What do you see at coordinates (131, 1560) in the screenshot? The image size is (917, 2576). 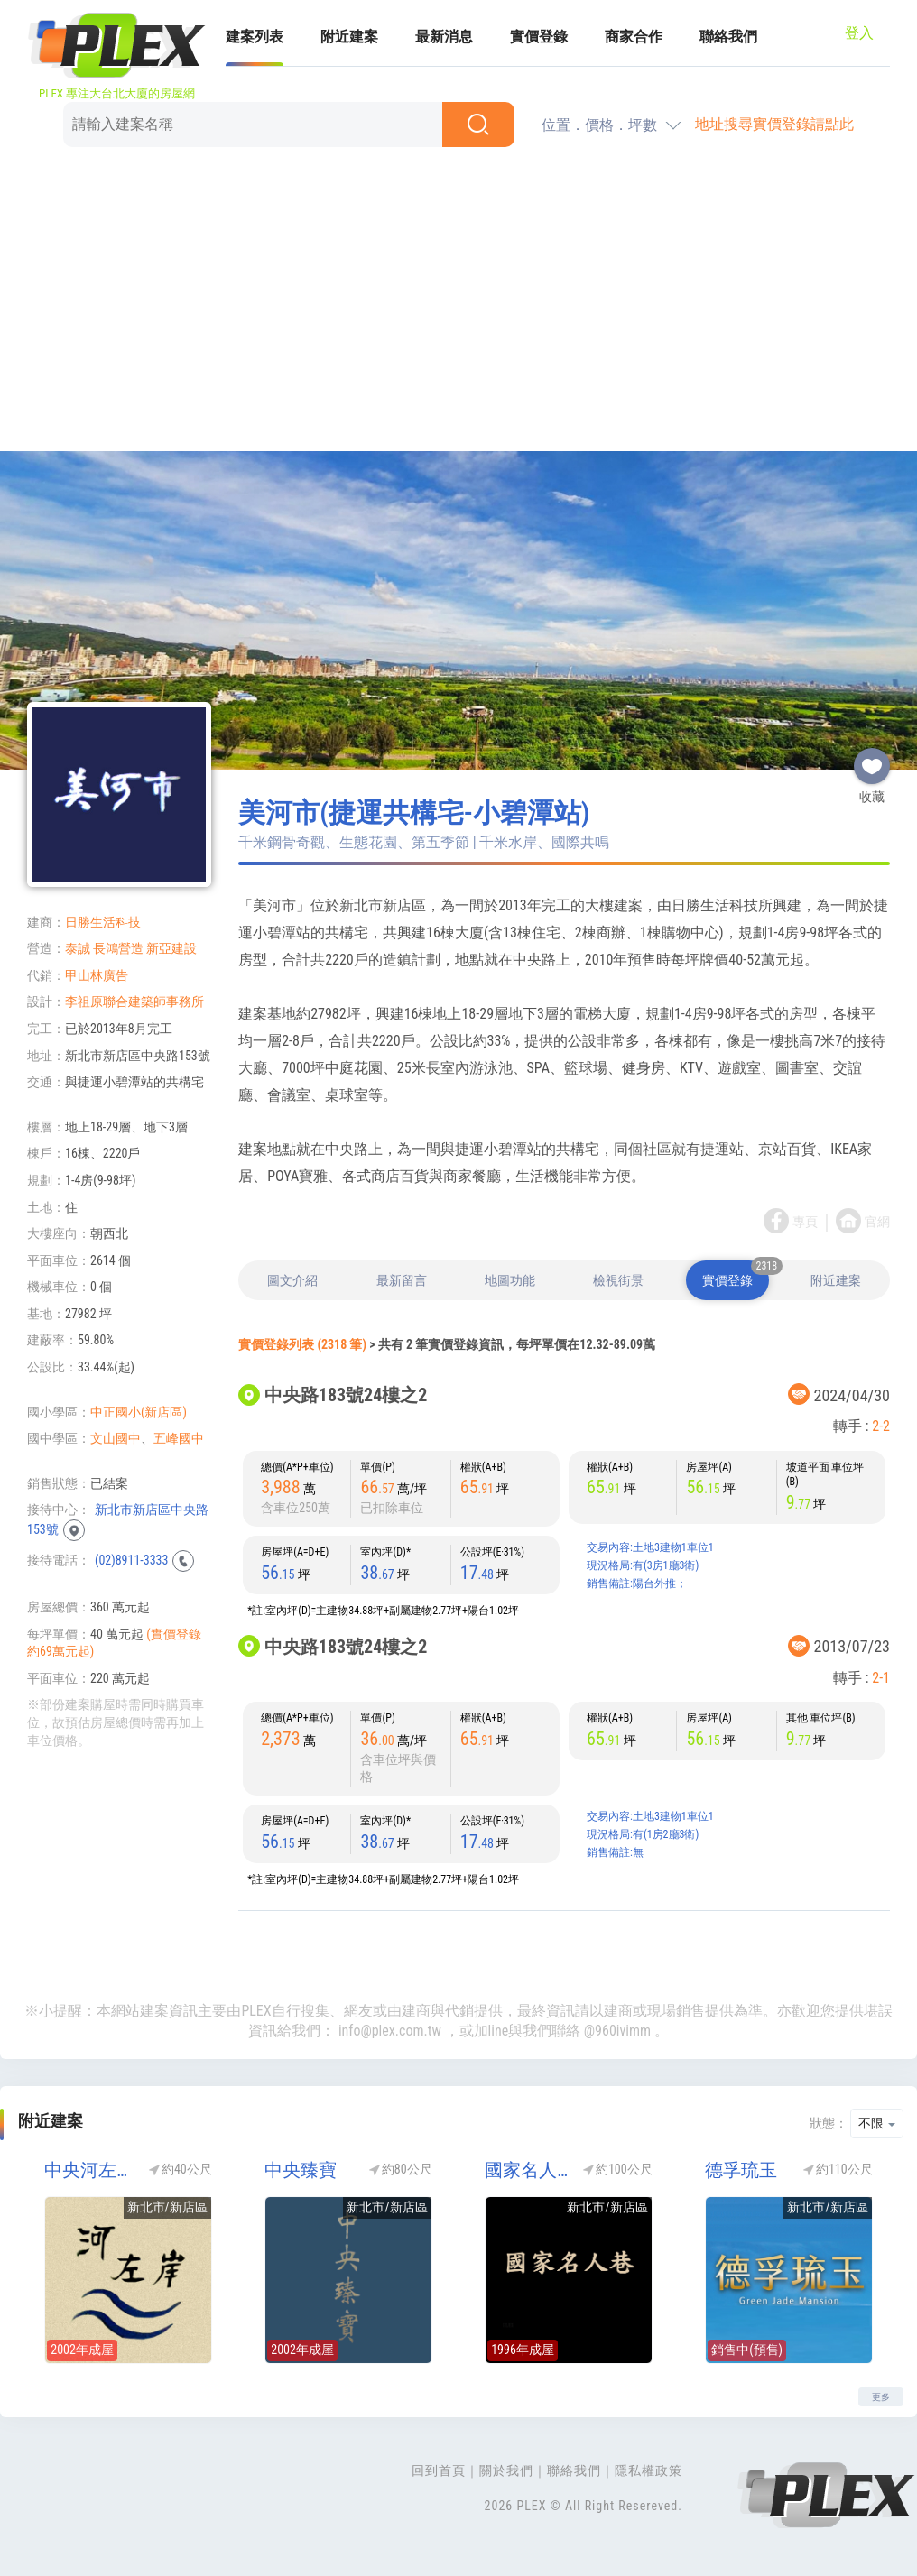 I see `(02)8911-3333` at bounding box center [131, 1560].